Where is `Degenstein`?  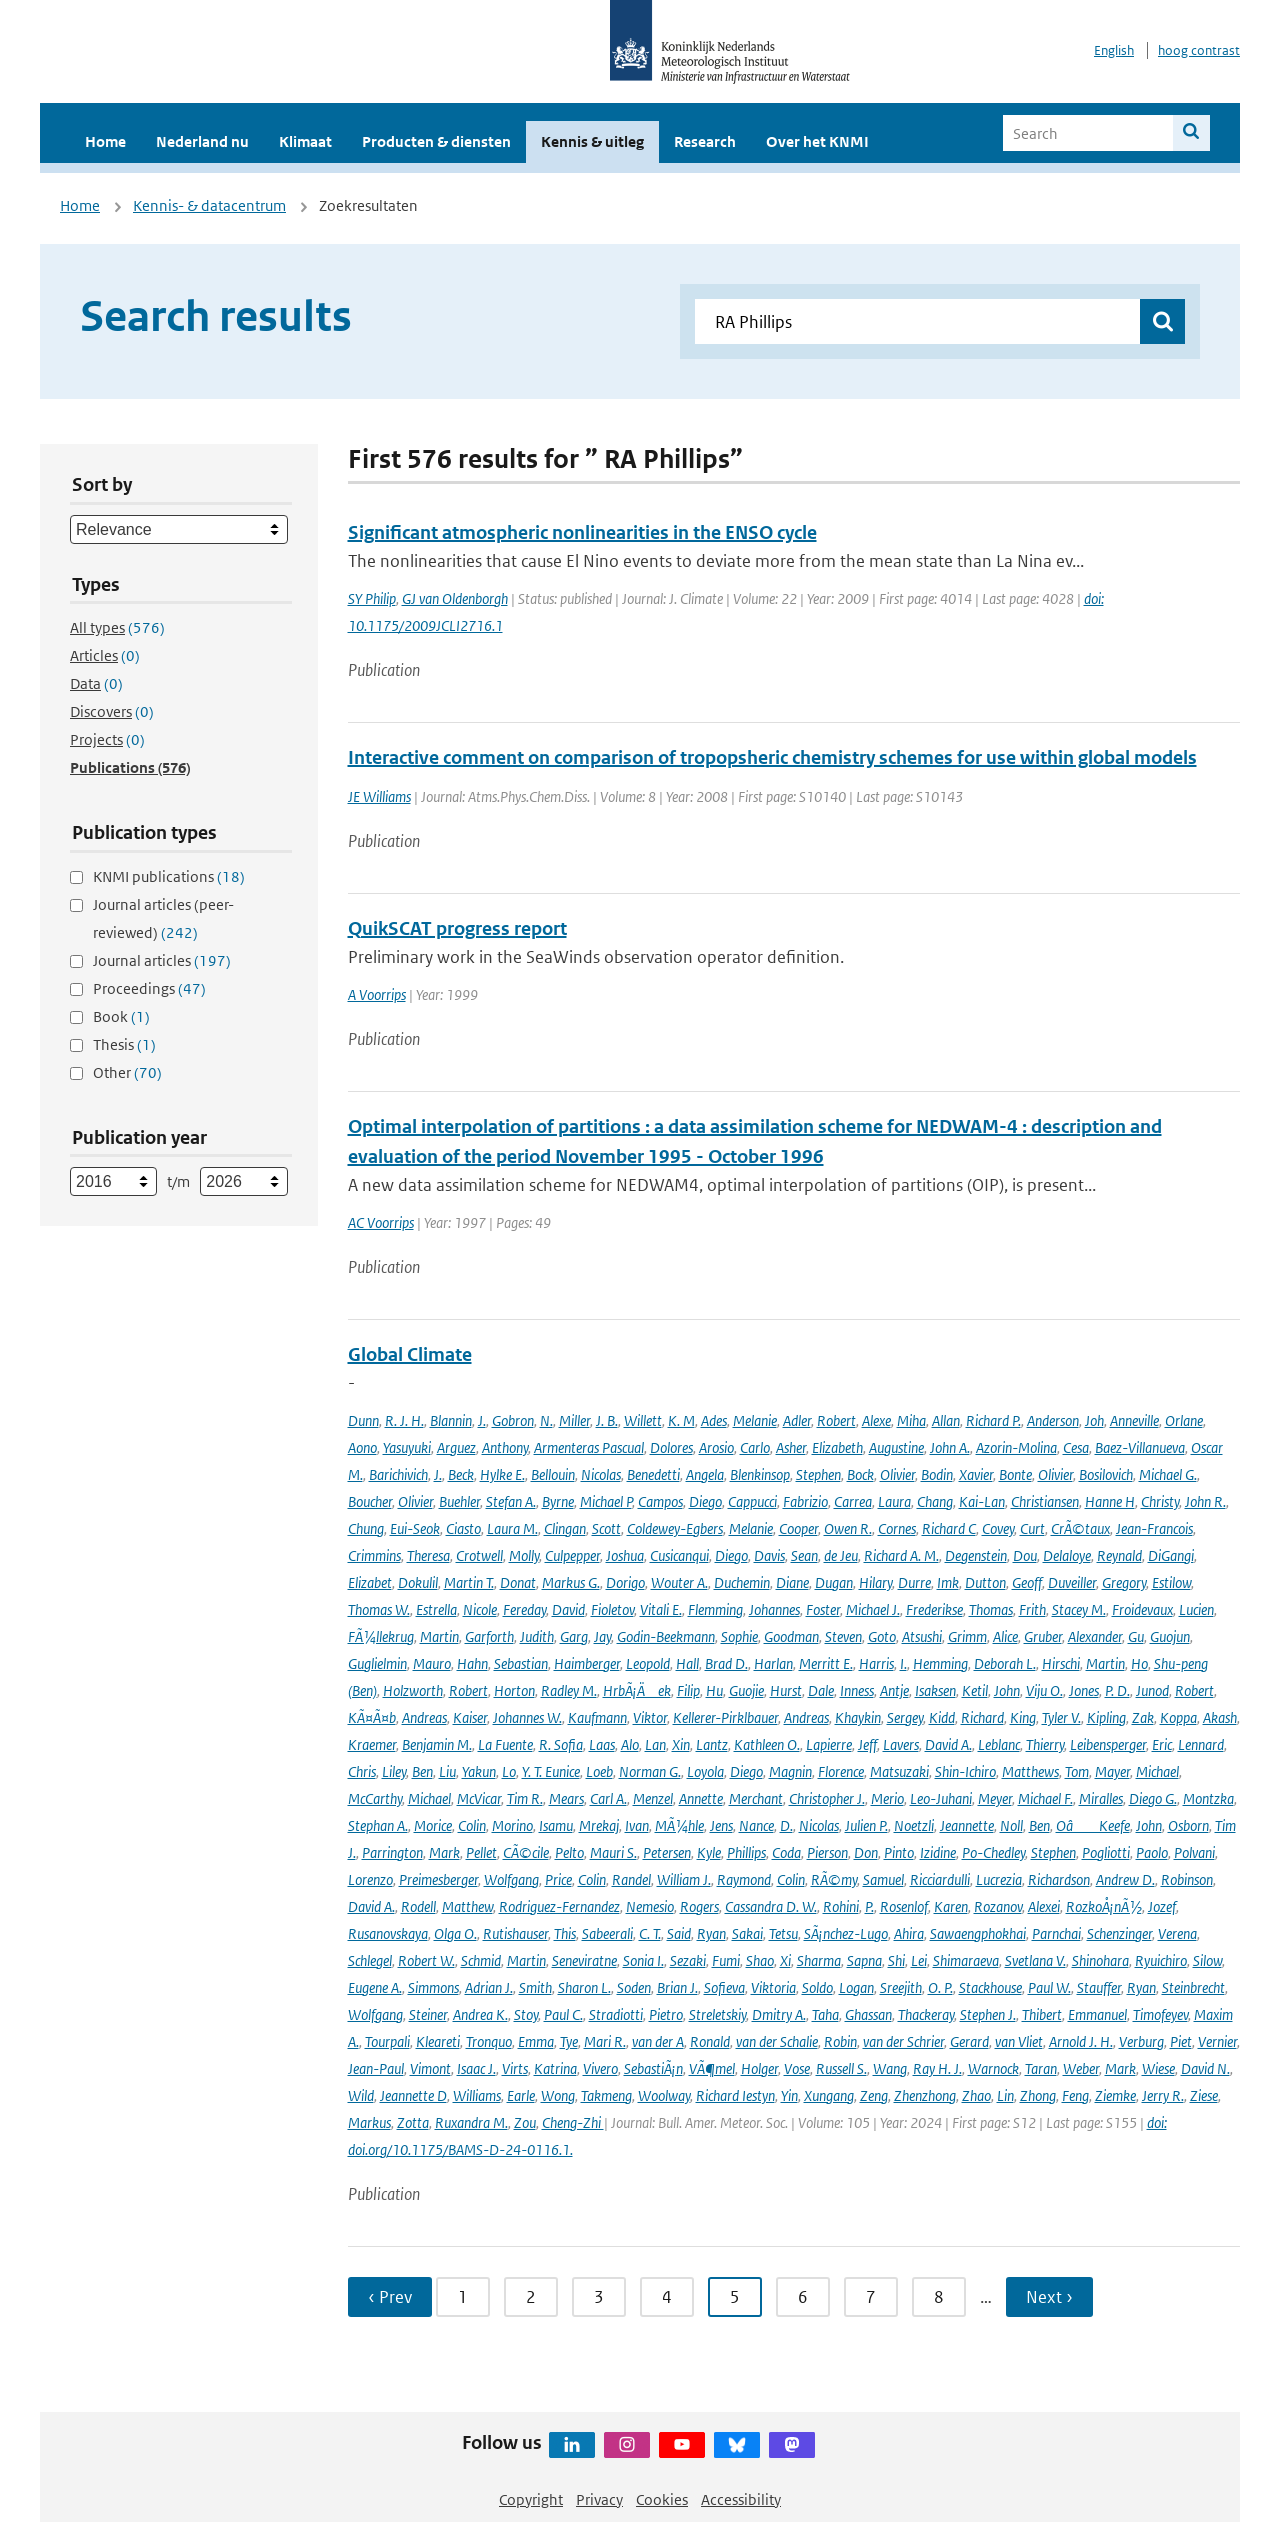 Degenstein is located at coordinates (976, 1555).